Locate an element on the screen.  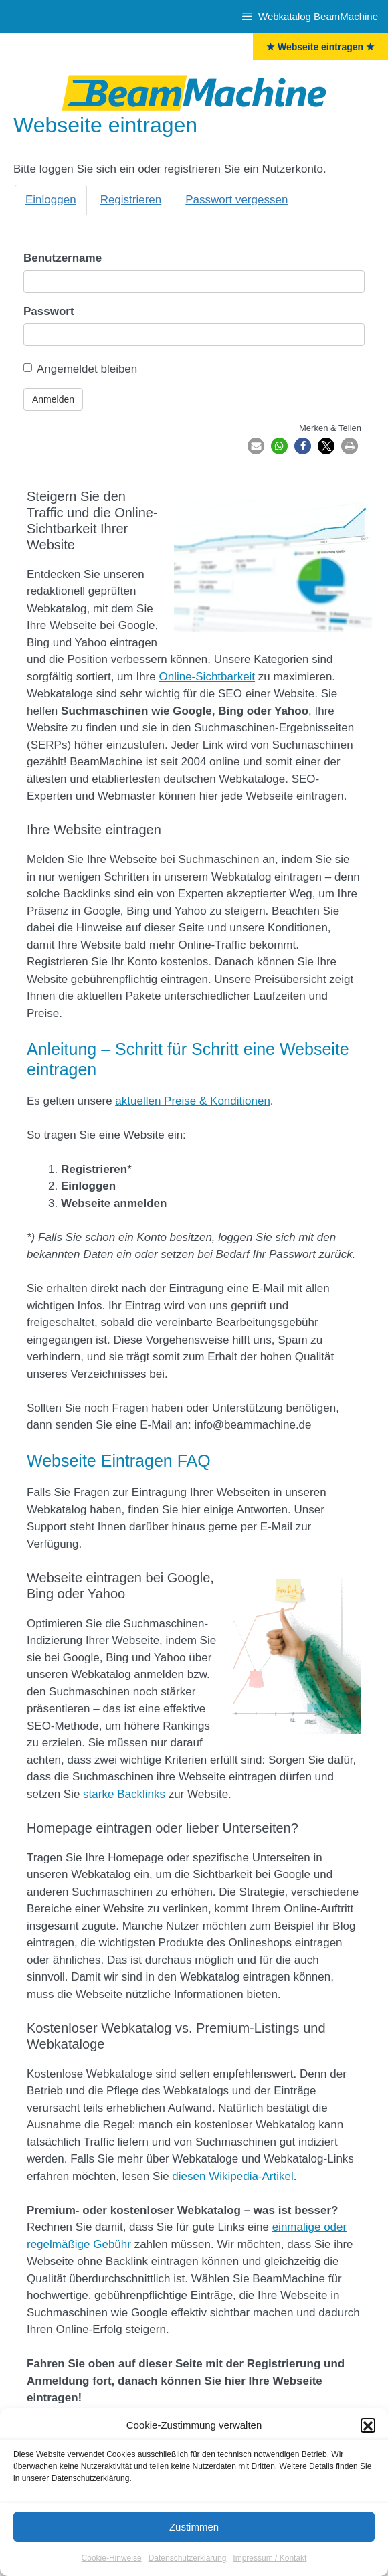
starke Backlinks is located at coordinates (124, 1794).